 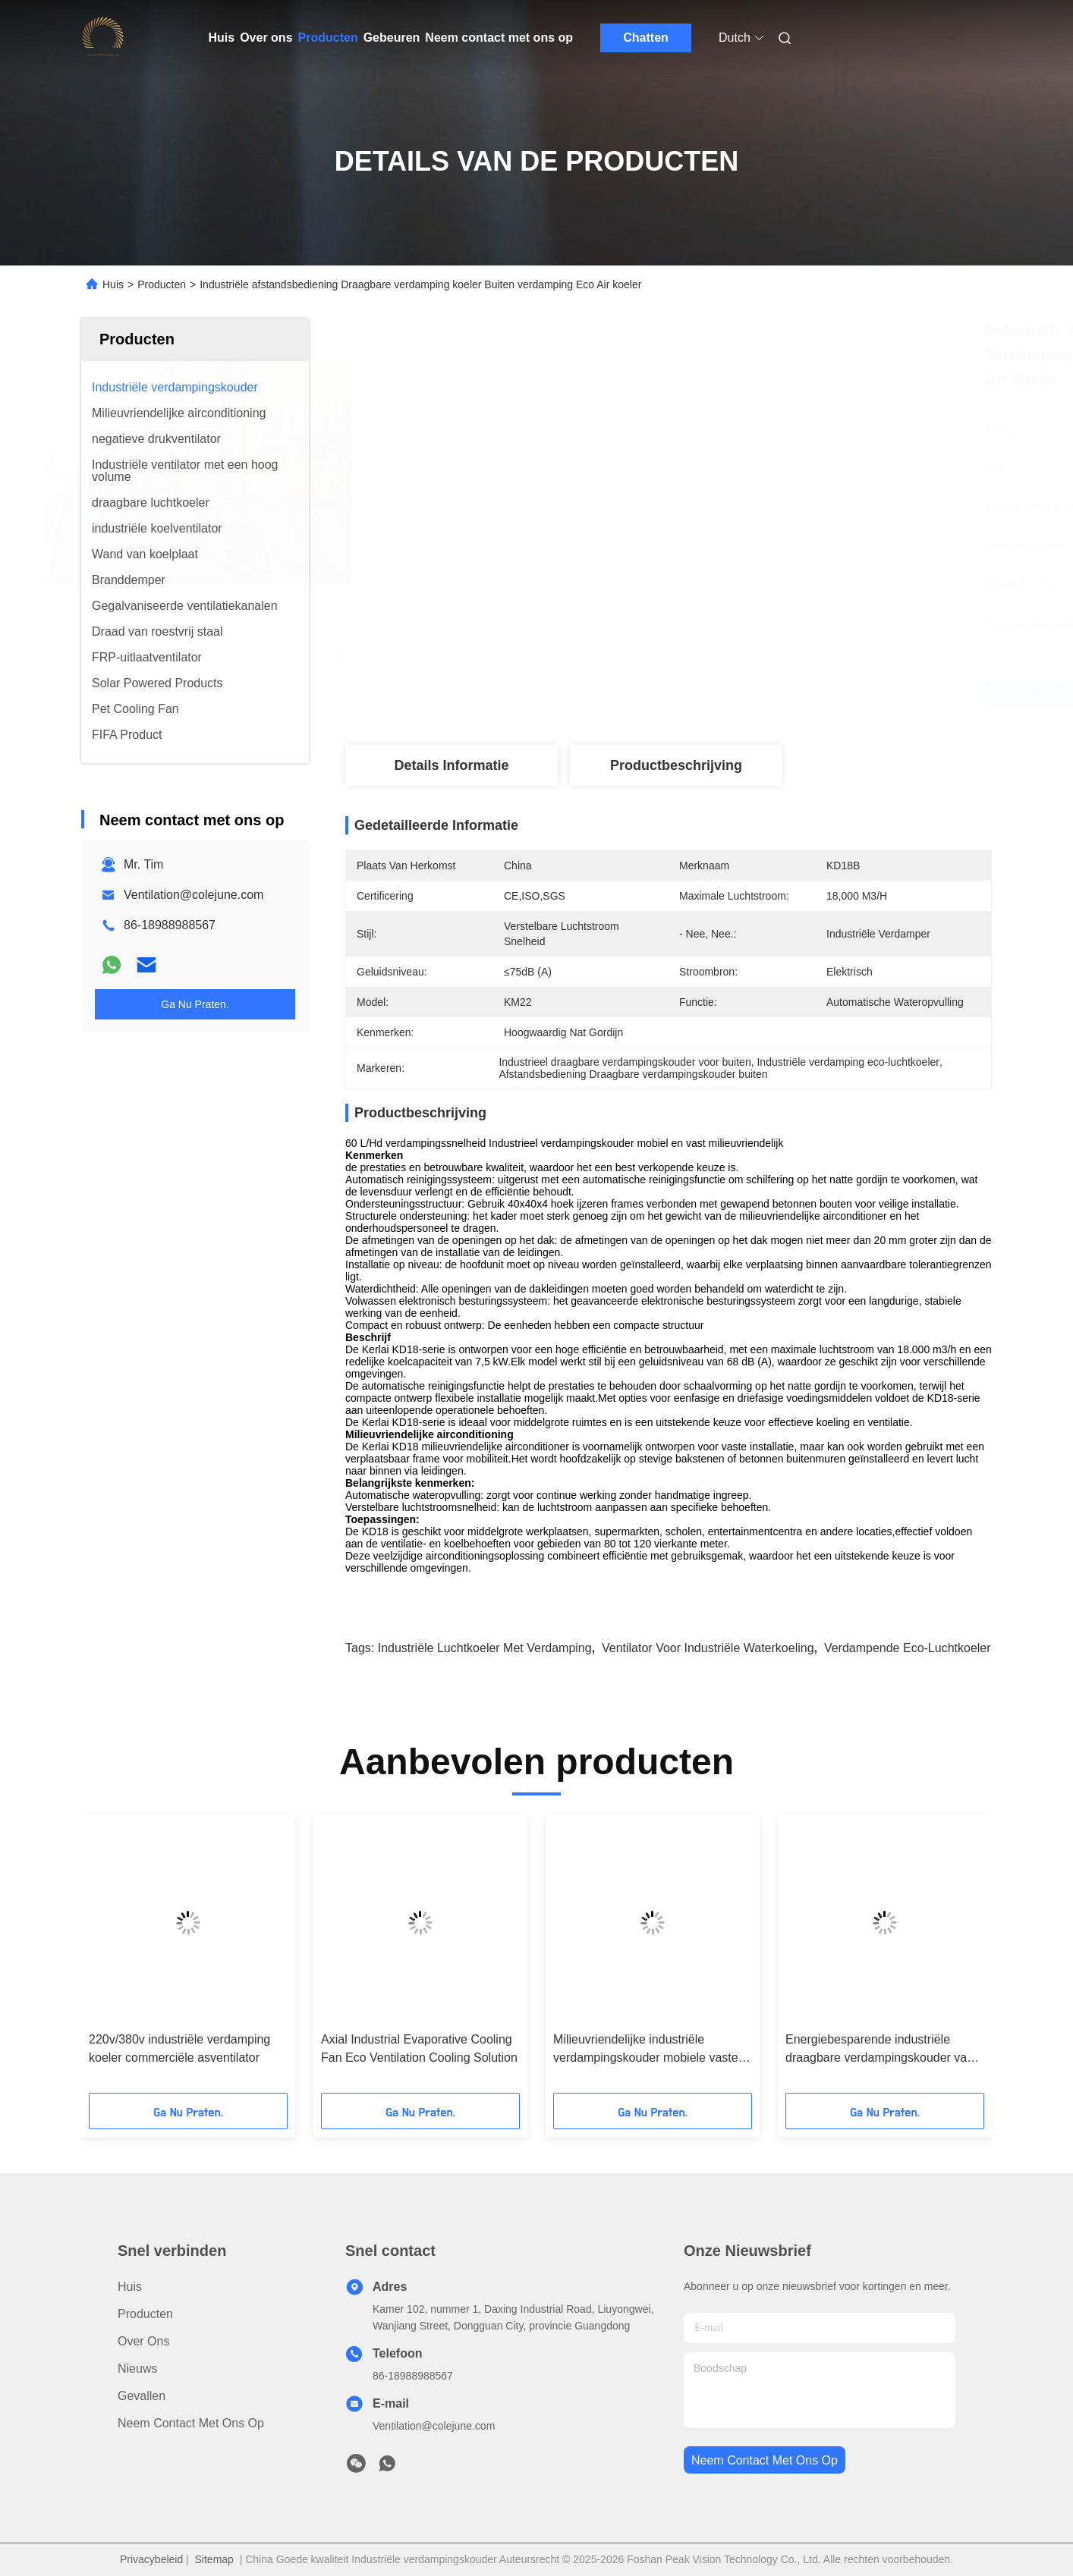 What do you see at coordinates (145, 2313) in the screenshot?
I see `producten` at bounding box center [145, 2313].